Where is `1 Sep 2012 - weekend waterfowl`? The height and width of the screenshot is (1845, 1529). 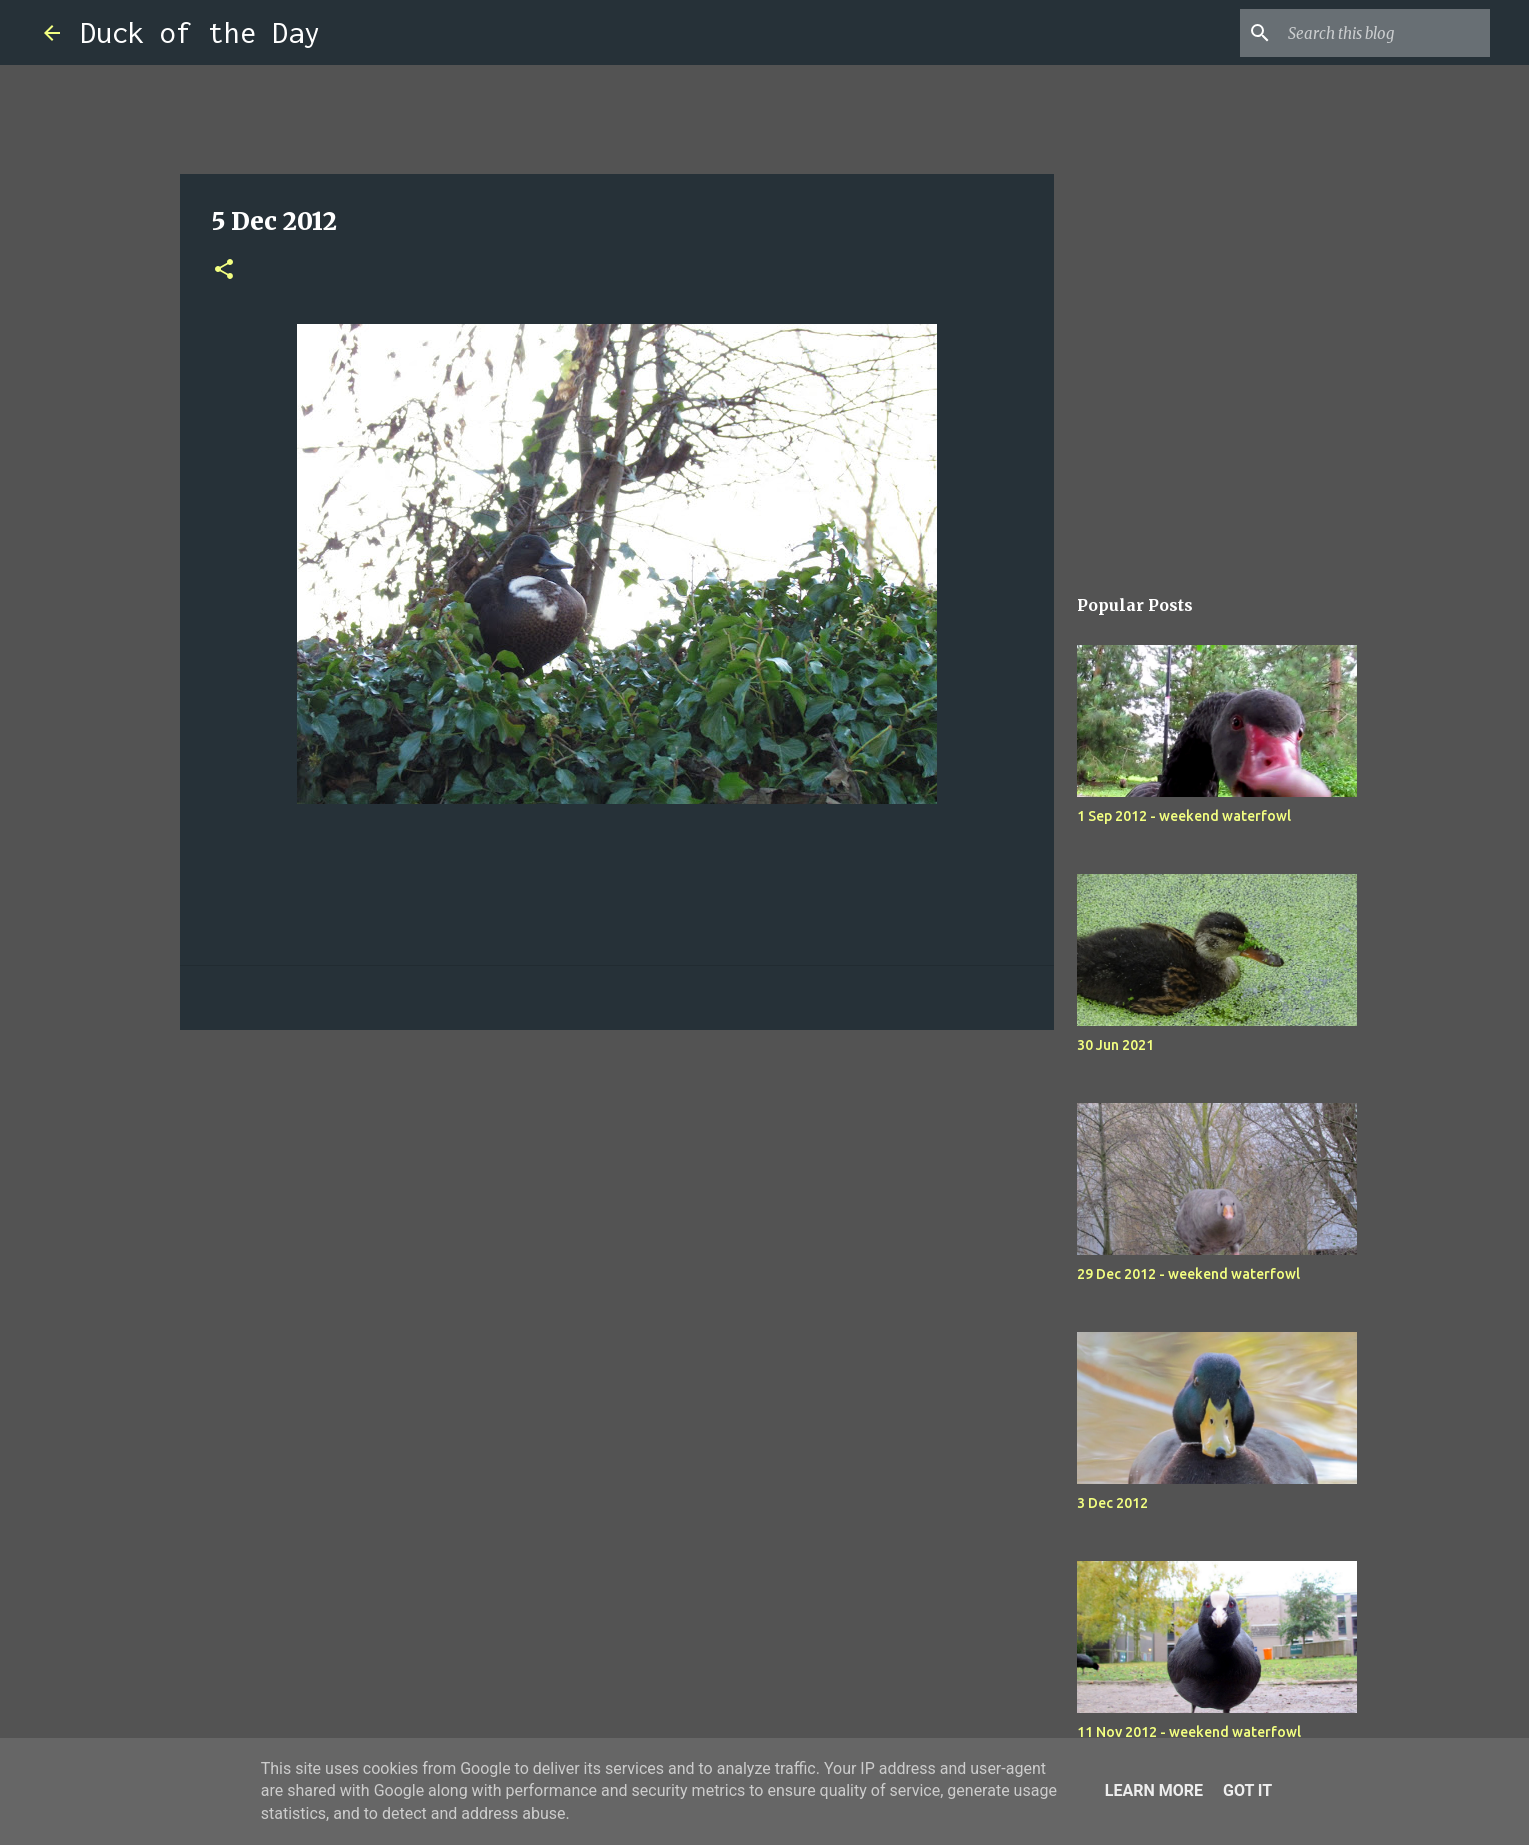 1 Sep 2012 - weekend waterfowl is located at coordinates (1184, 816).